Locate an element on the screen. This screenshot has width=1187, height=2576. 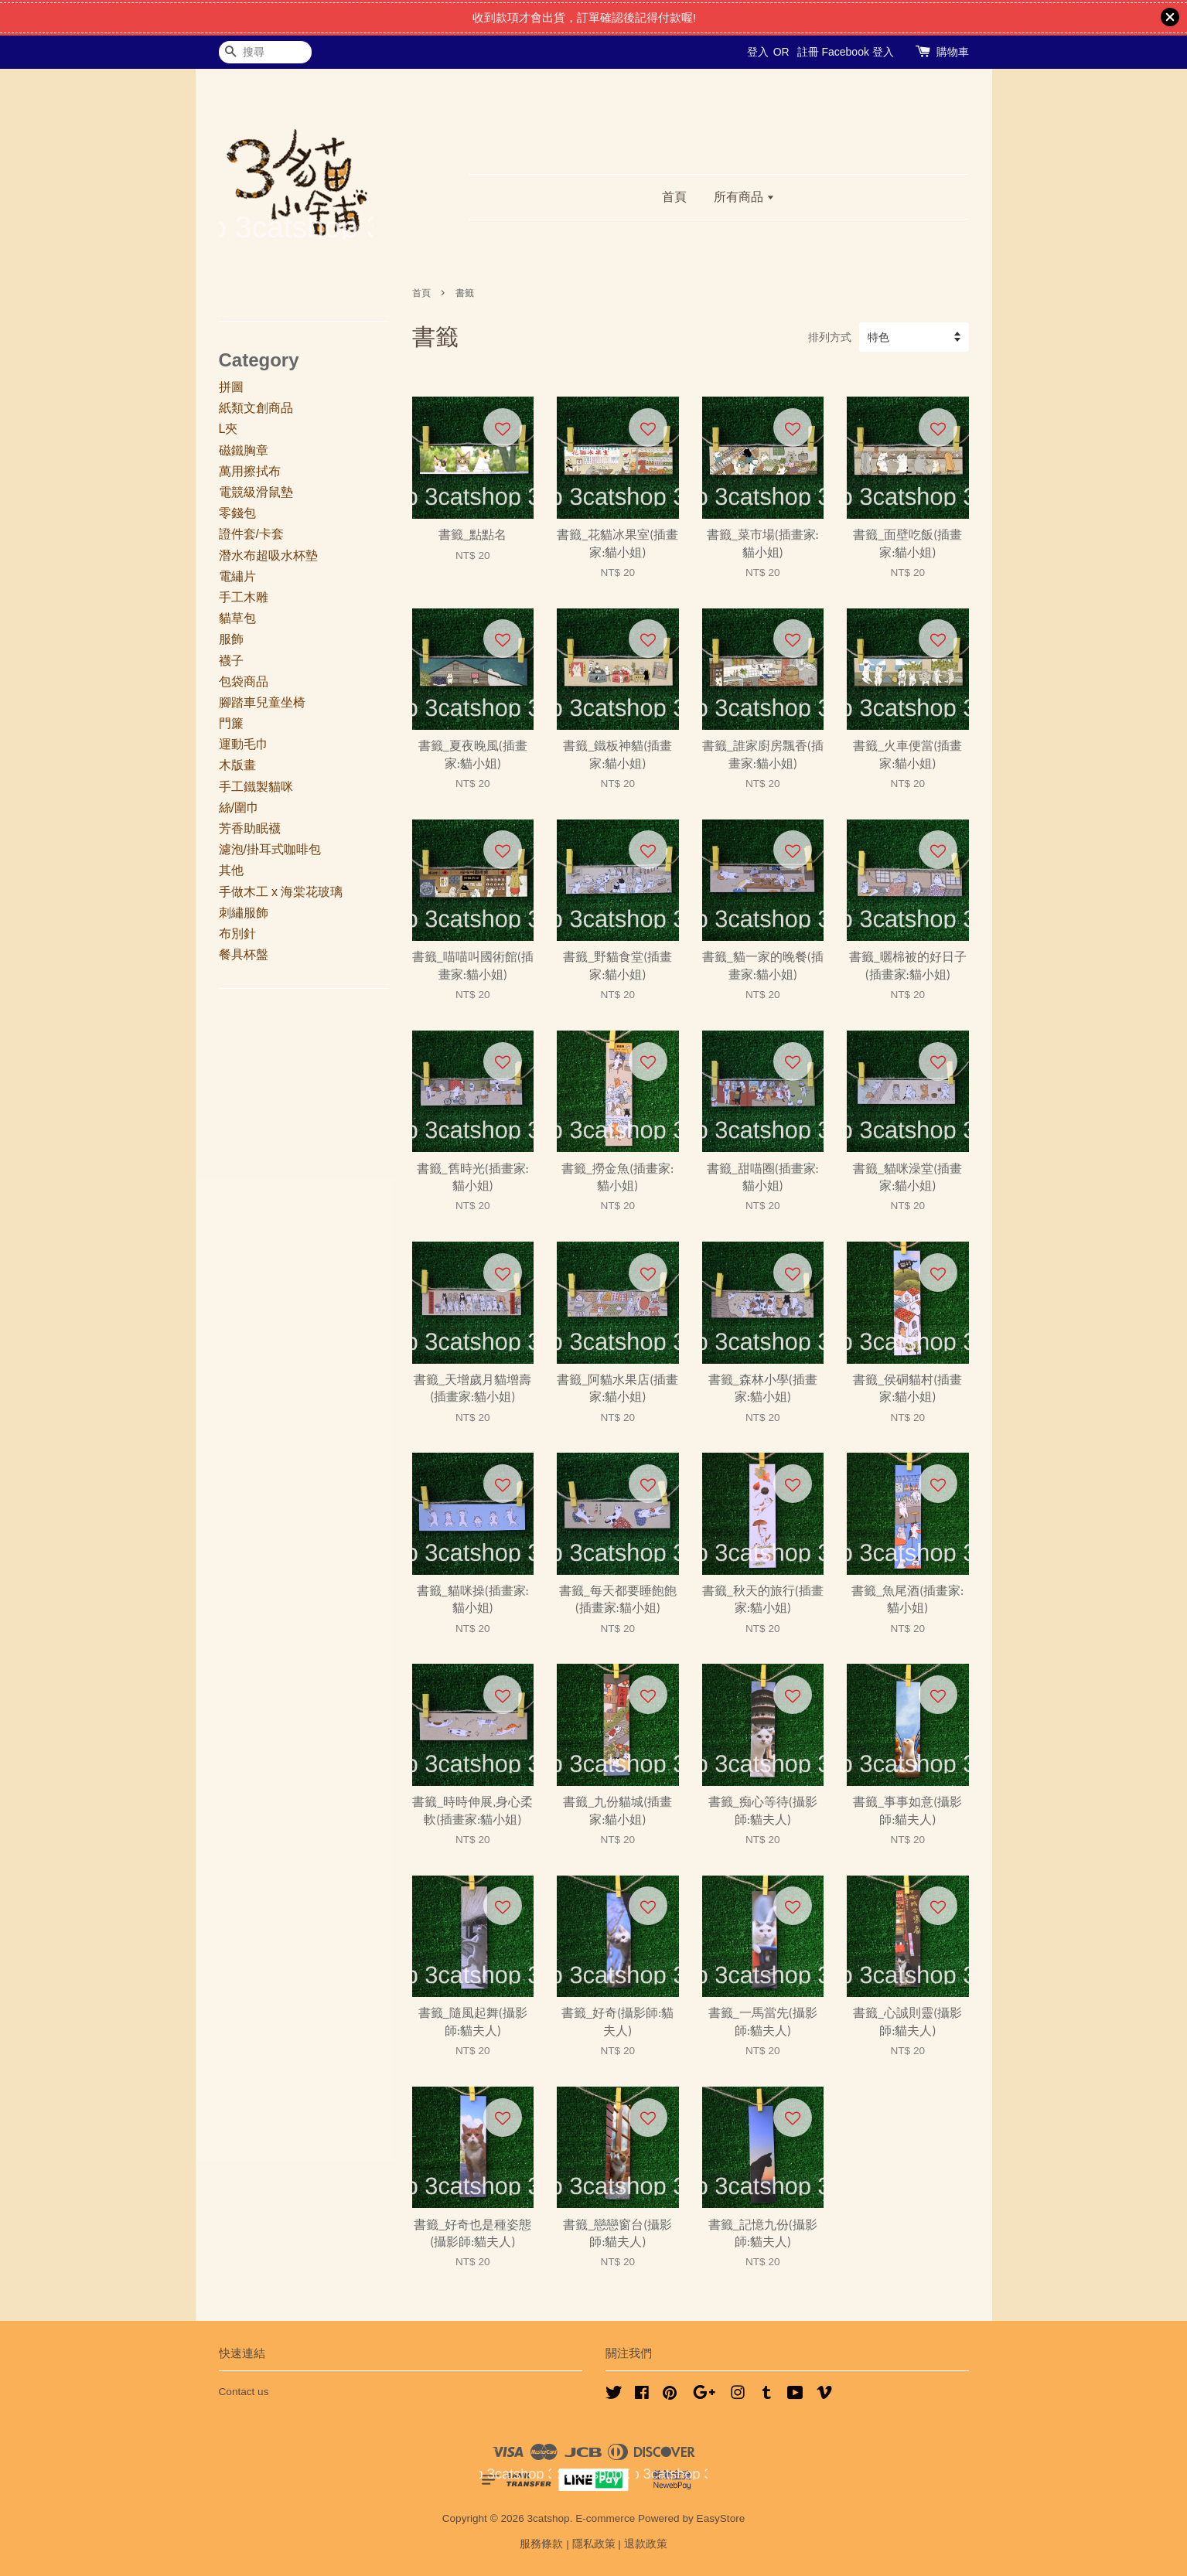
註冊 is located at coordinates (808, 52).